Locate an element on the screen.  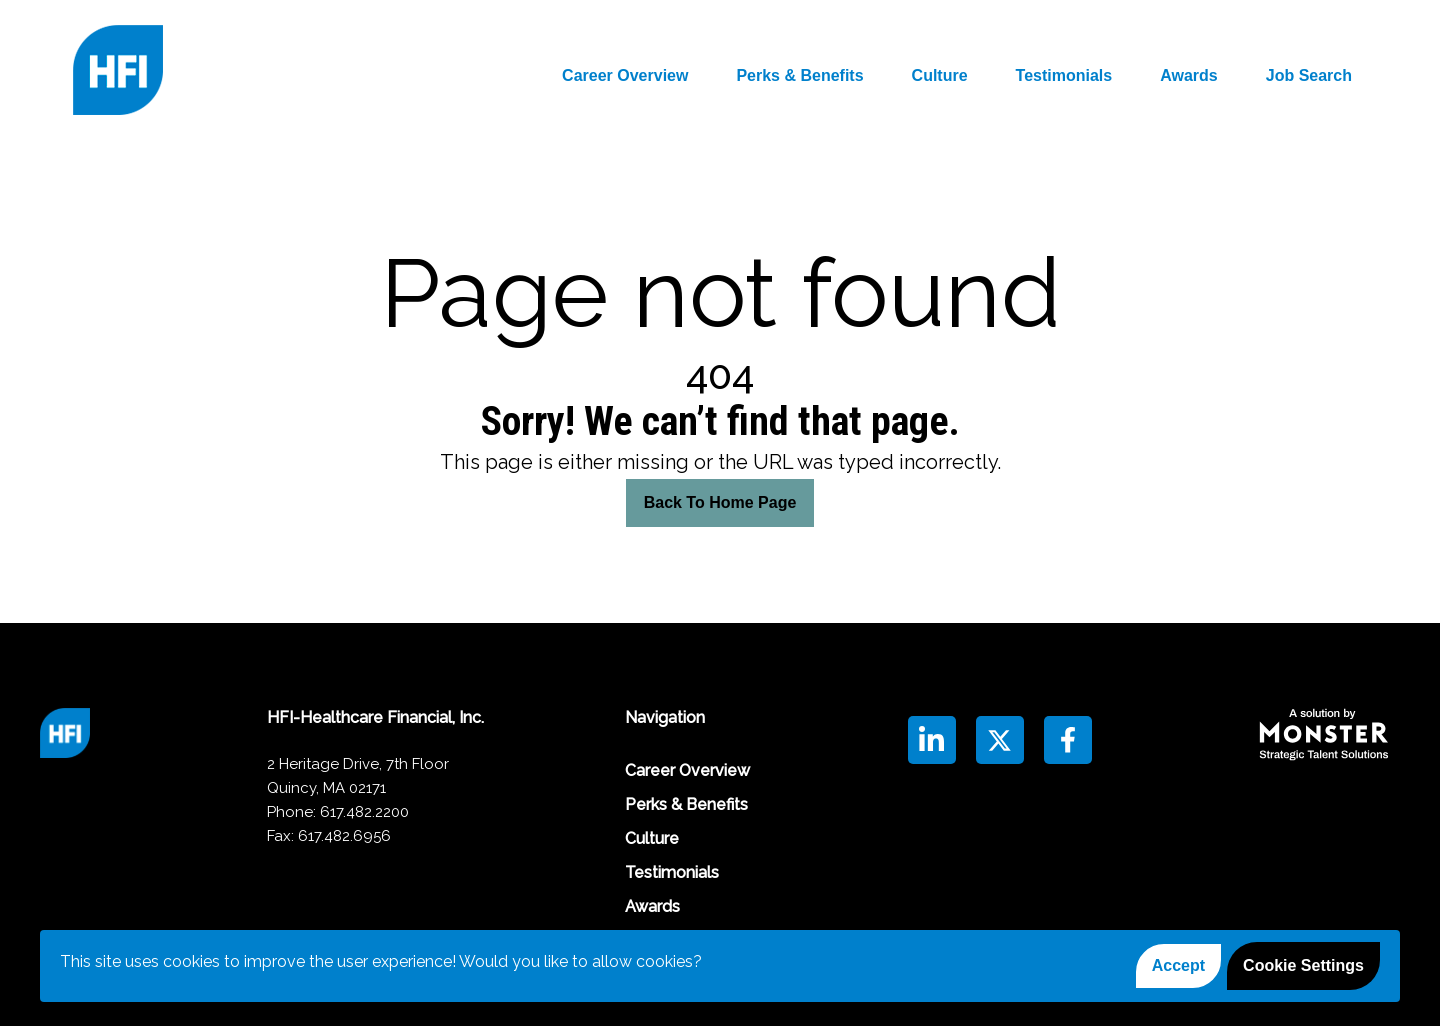
Career Overview is located at coordinates (625, 75).